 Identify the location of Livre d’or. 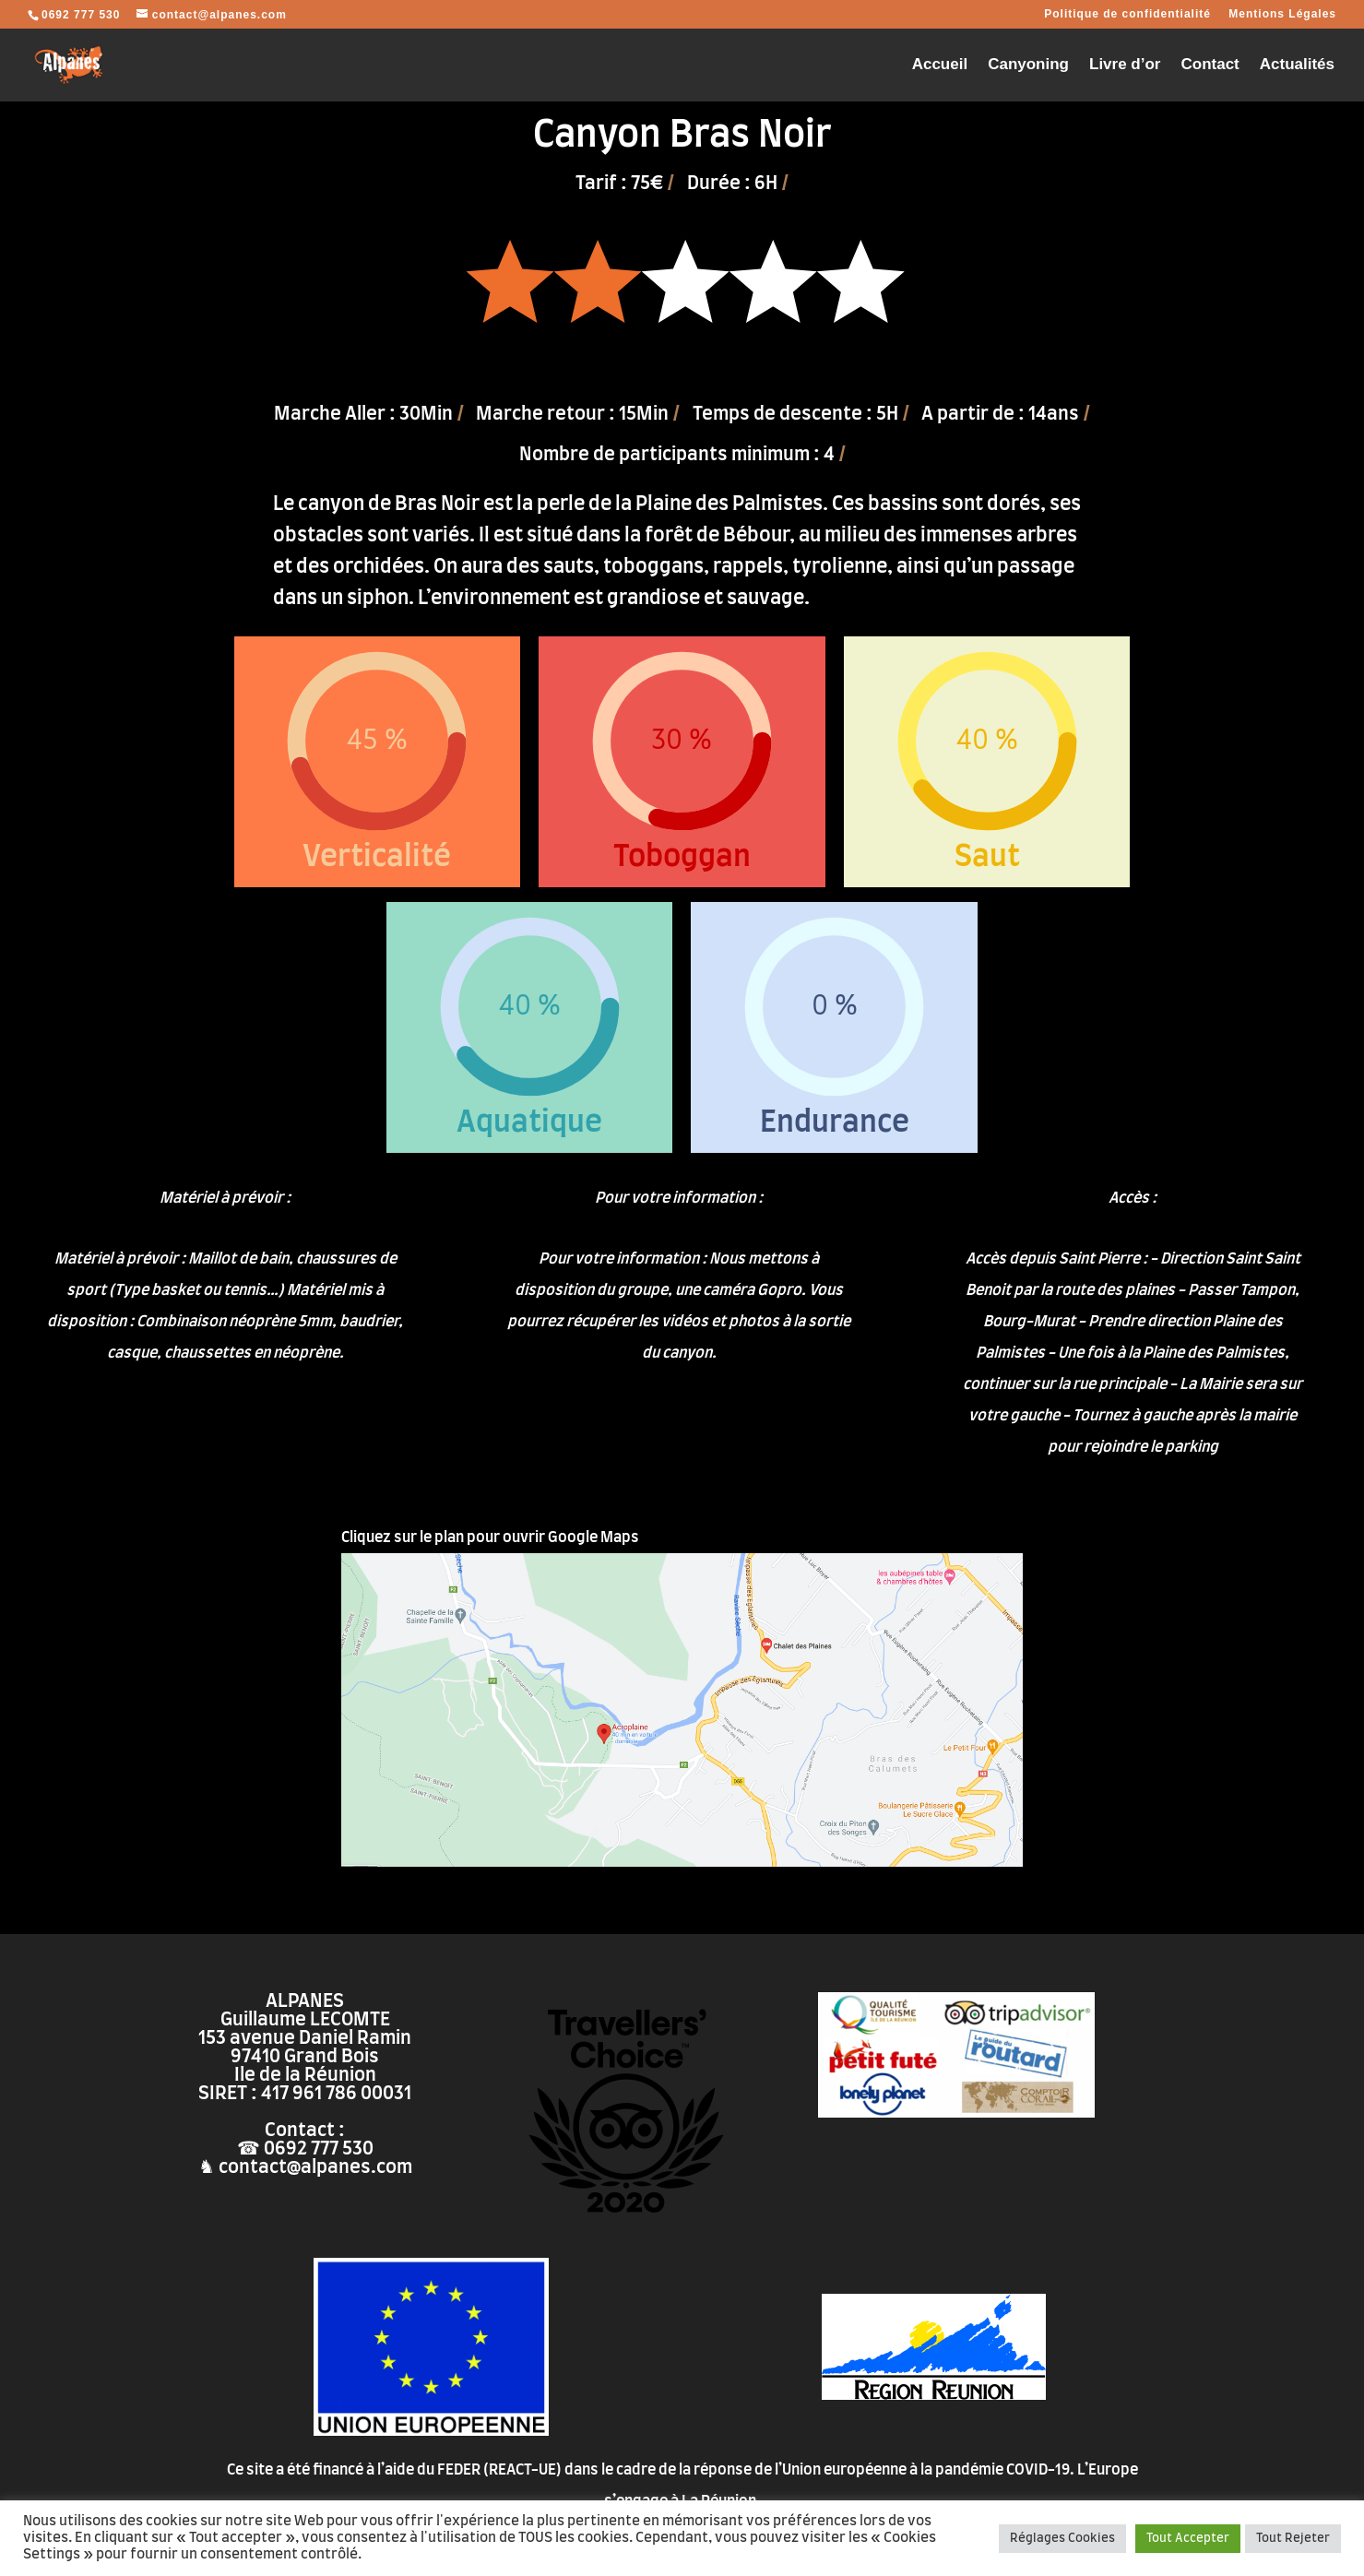
(1124, 65).